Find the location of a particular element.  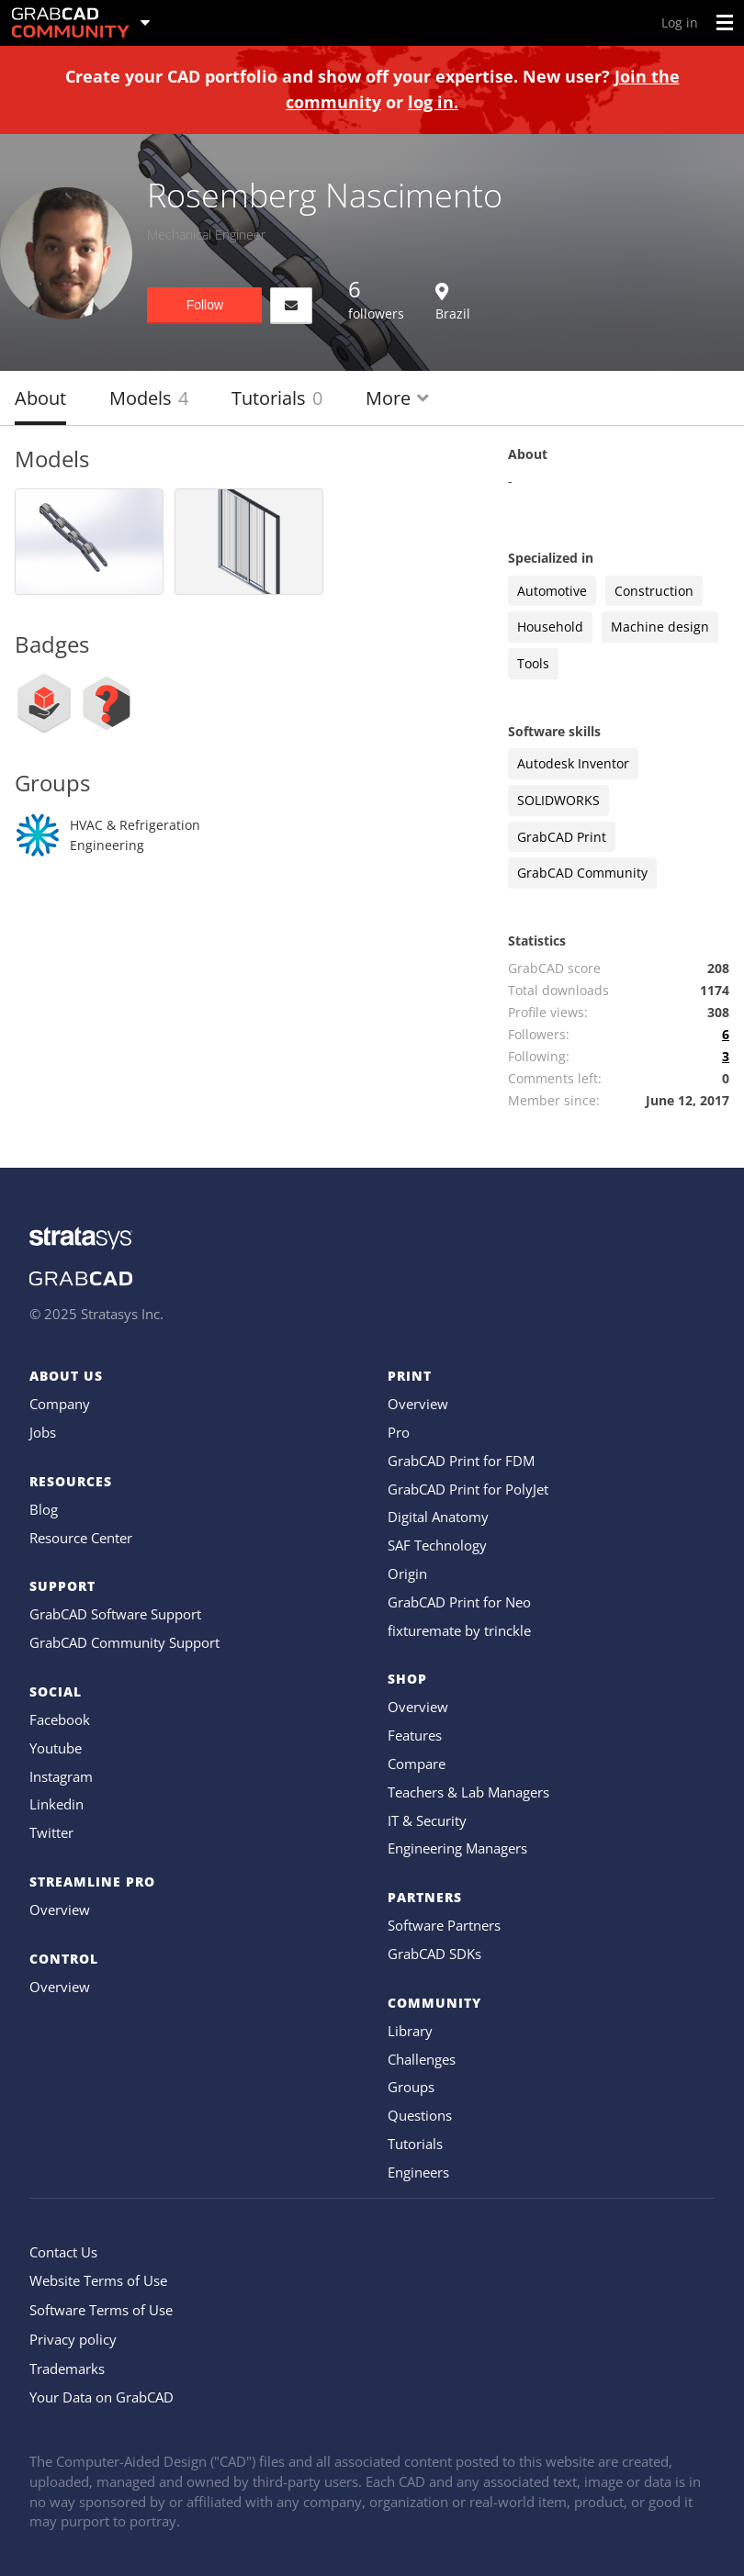

Software Partners is located at coordinates (444, 1925).